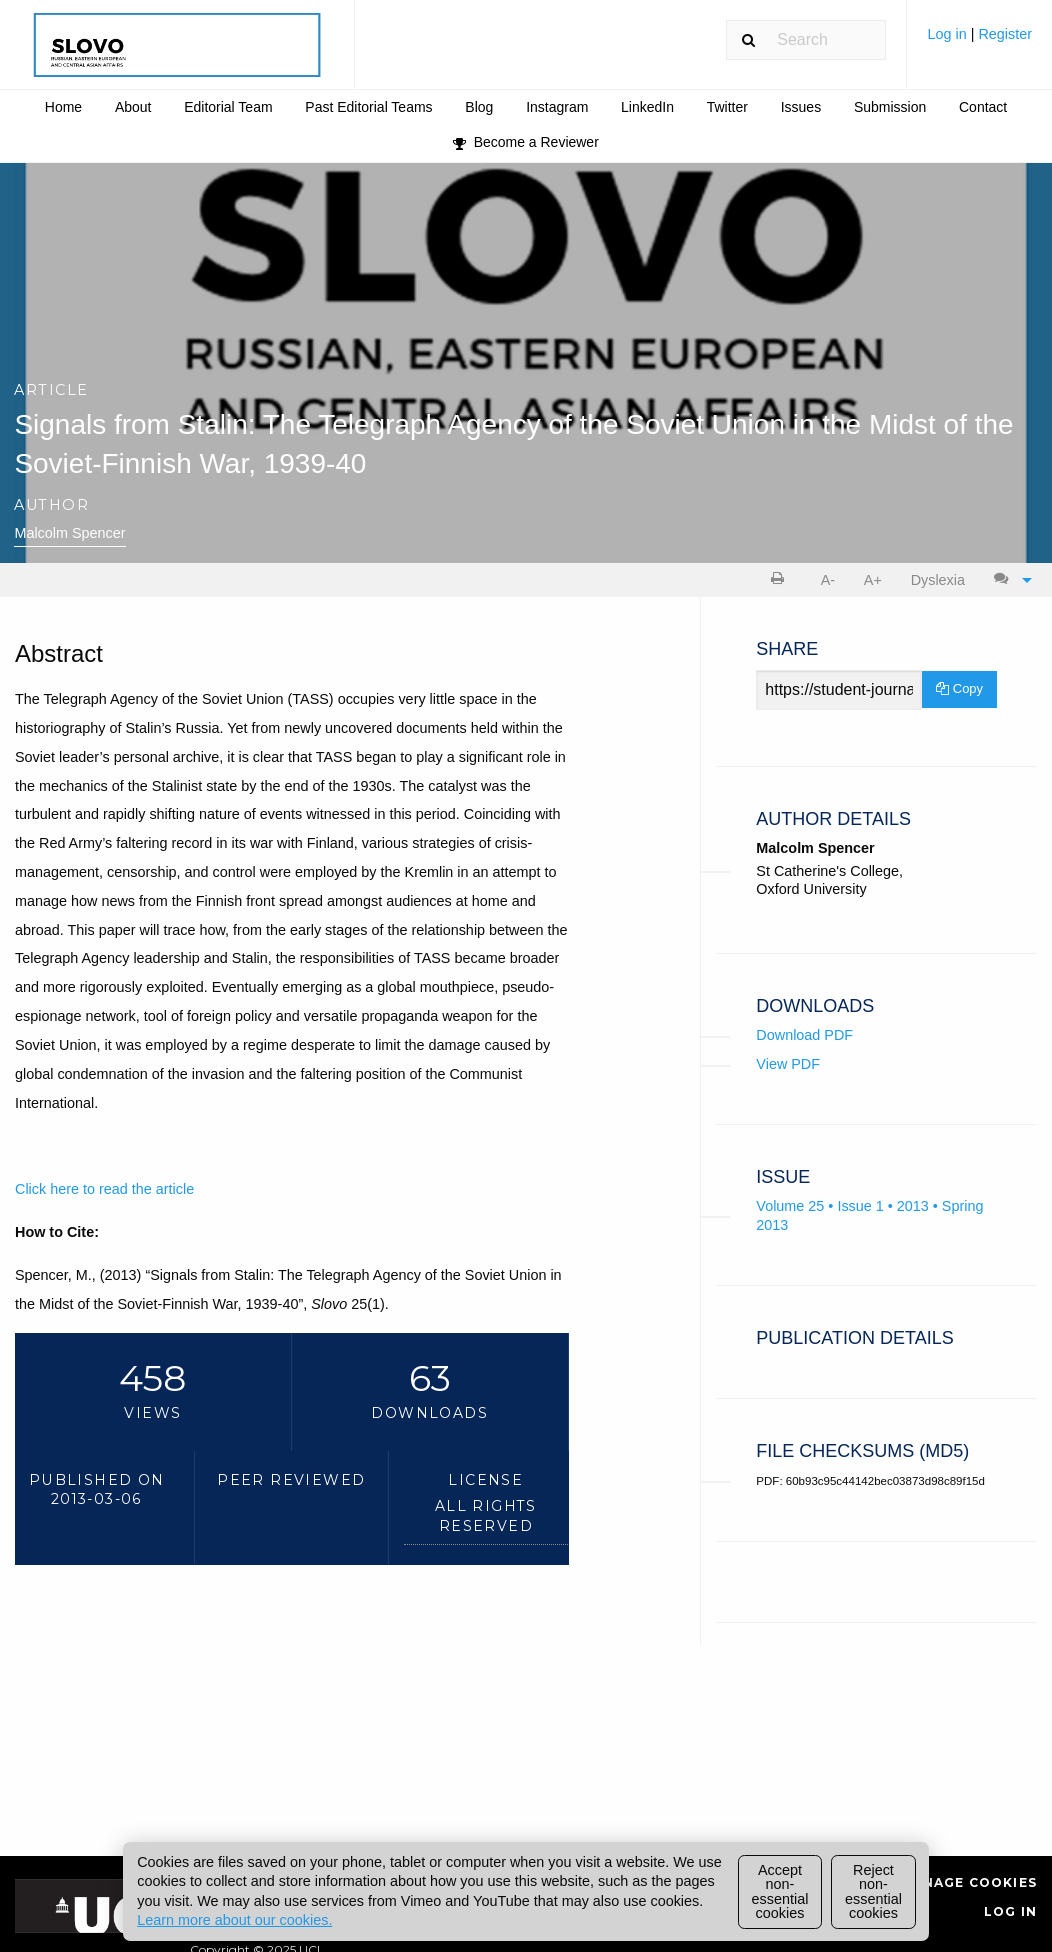 This screenshot has height=1952, width=1052. I want to click on Copy [Copy Share Link], so click(959, 688).